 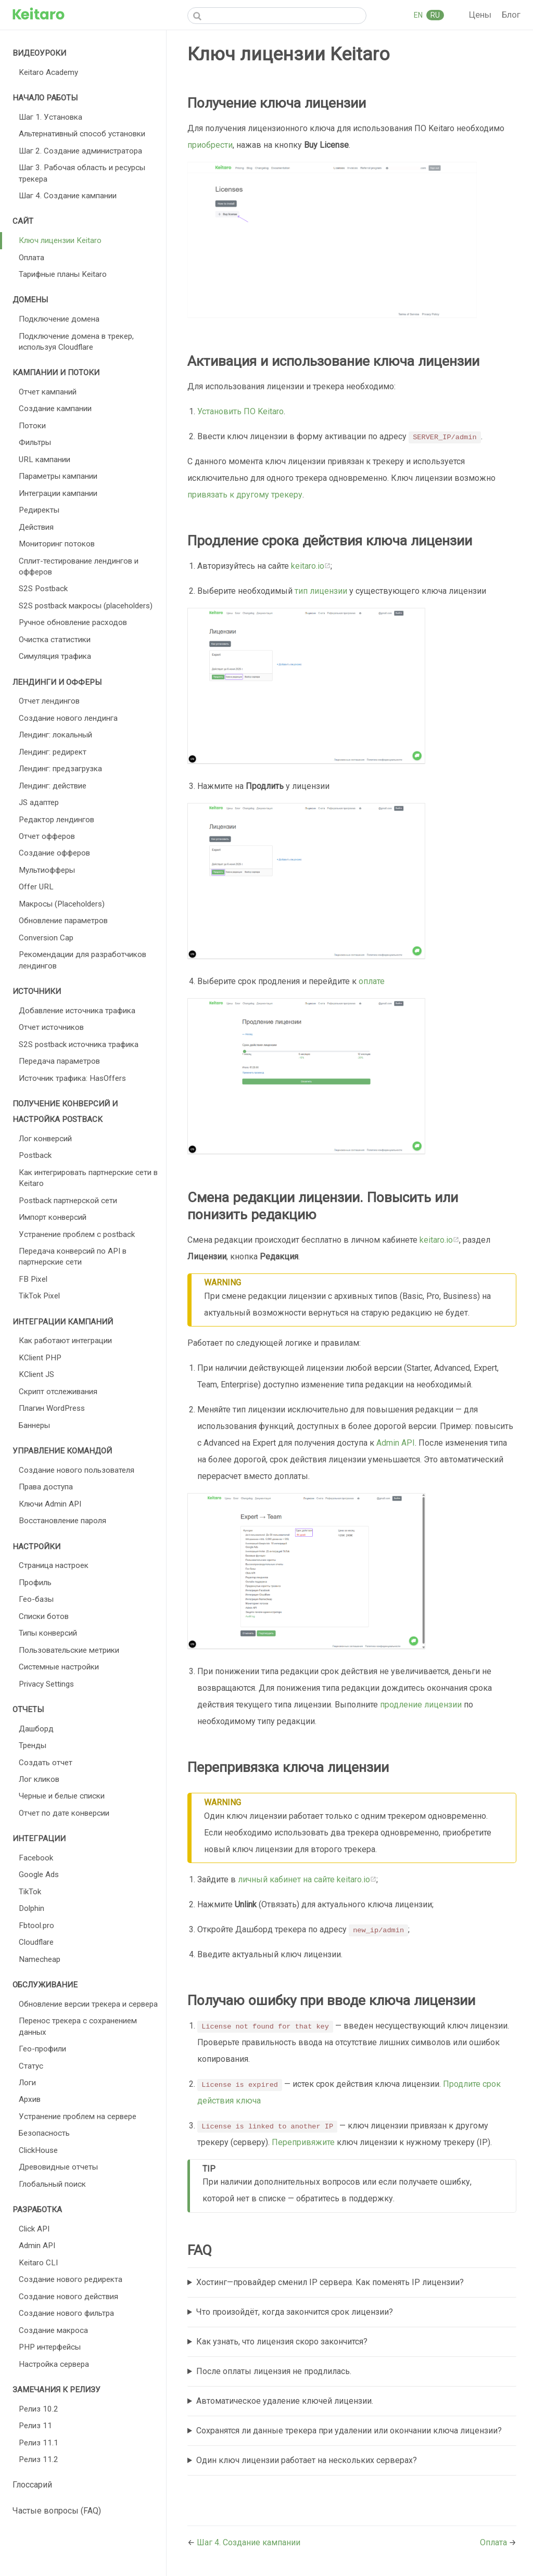 What do you see at coordinates (39, 1295) in the screenshot?
I see `TikTok Pixel` at bounding box center [39, 1295].